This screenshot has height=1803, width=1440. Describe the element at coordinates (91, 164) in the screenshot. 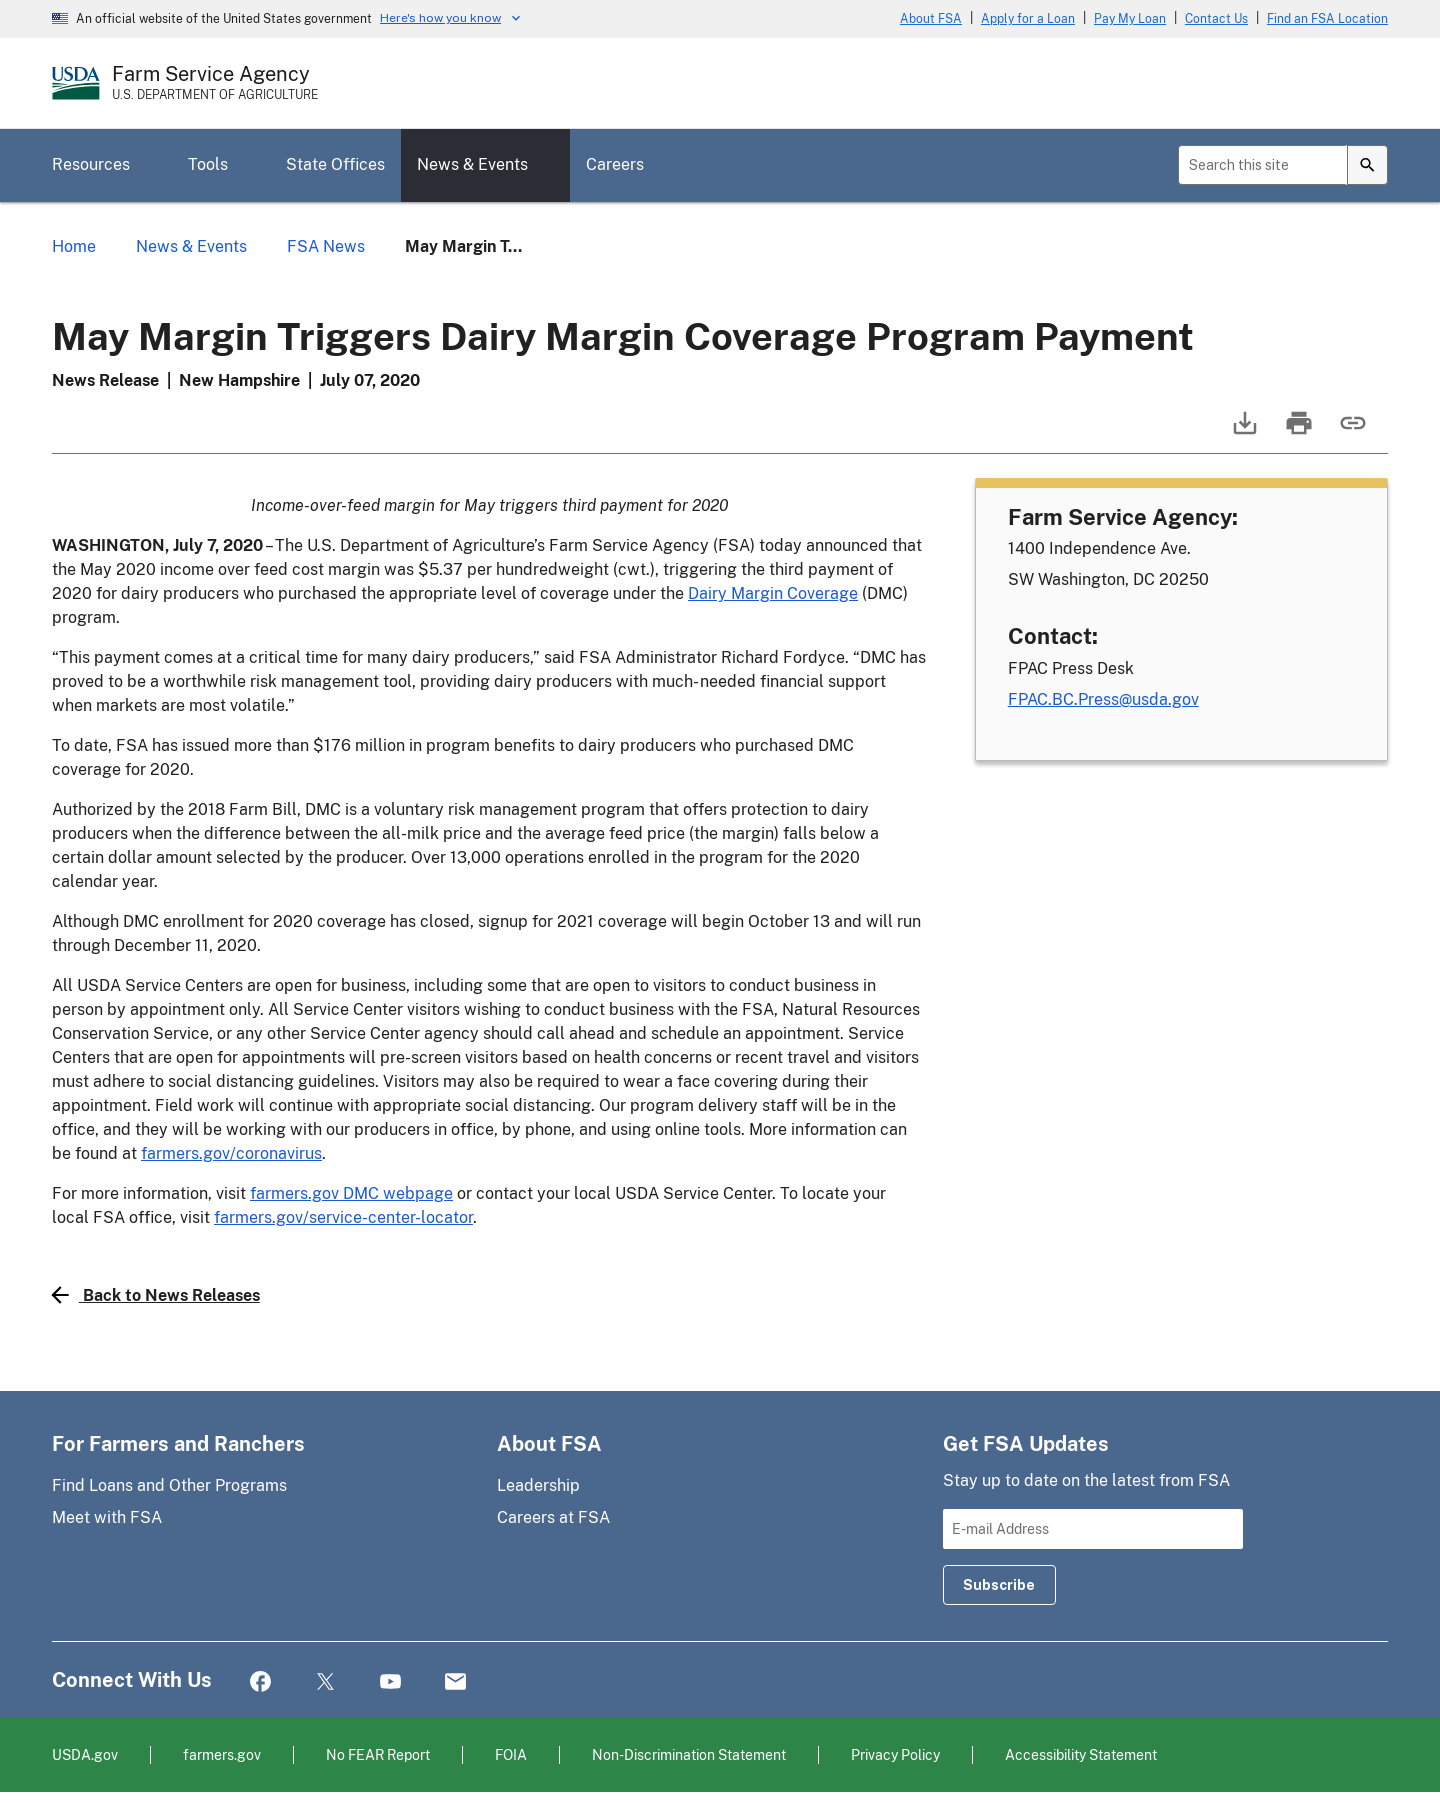

I see `Resources` at that location.